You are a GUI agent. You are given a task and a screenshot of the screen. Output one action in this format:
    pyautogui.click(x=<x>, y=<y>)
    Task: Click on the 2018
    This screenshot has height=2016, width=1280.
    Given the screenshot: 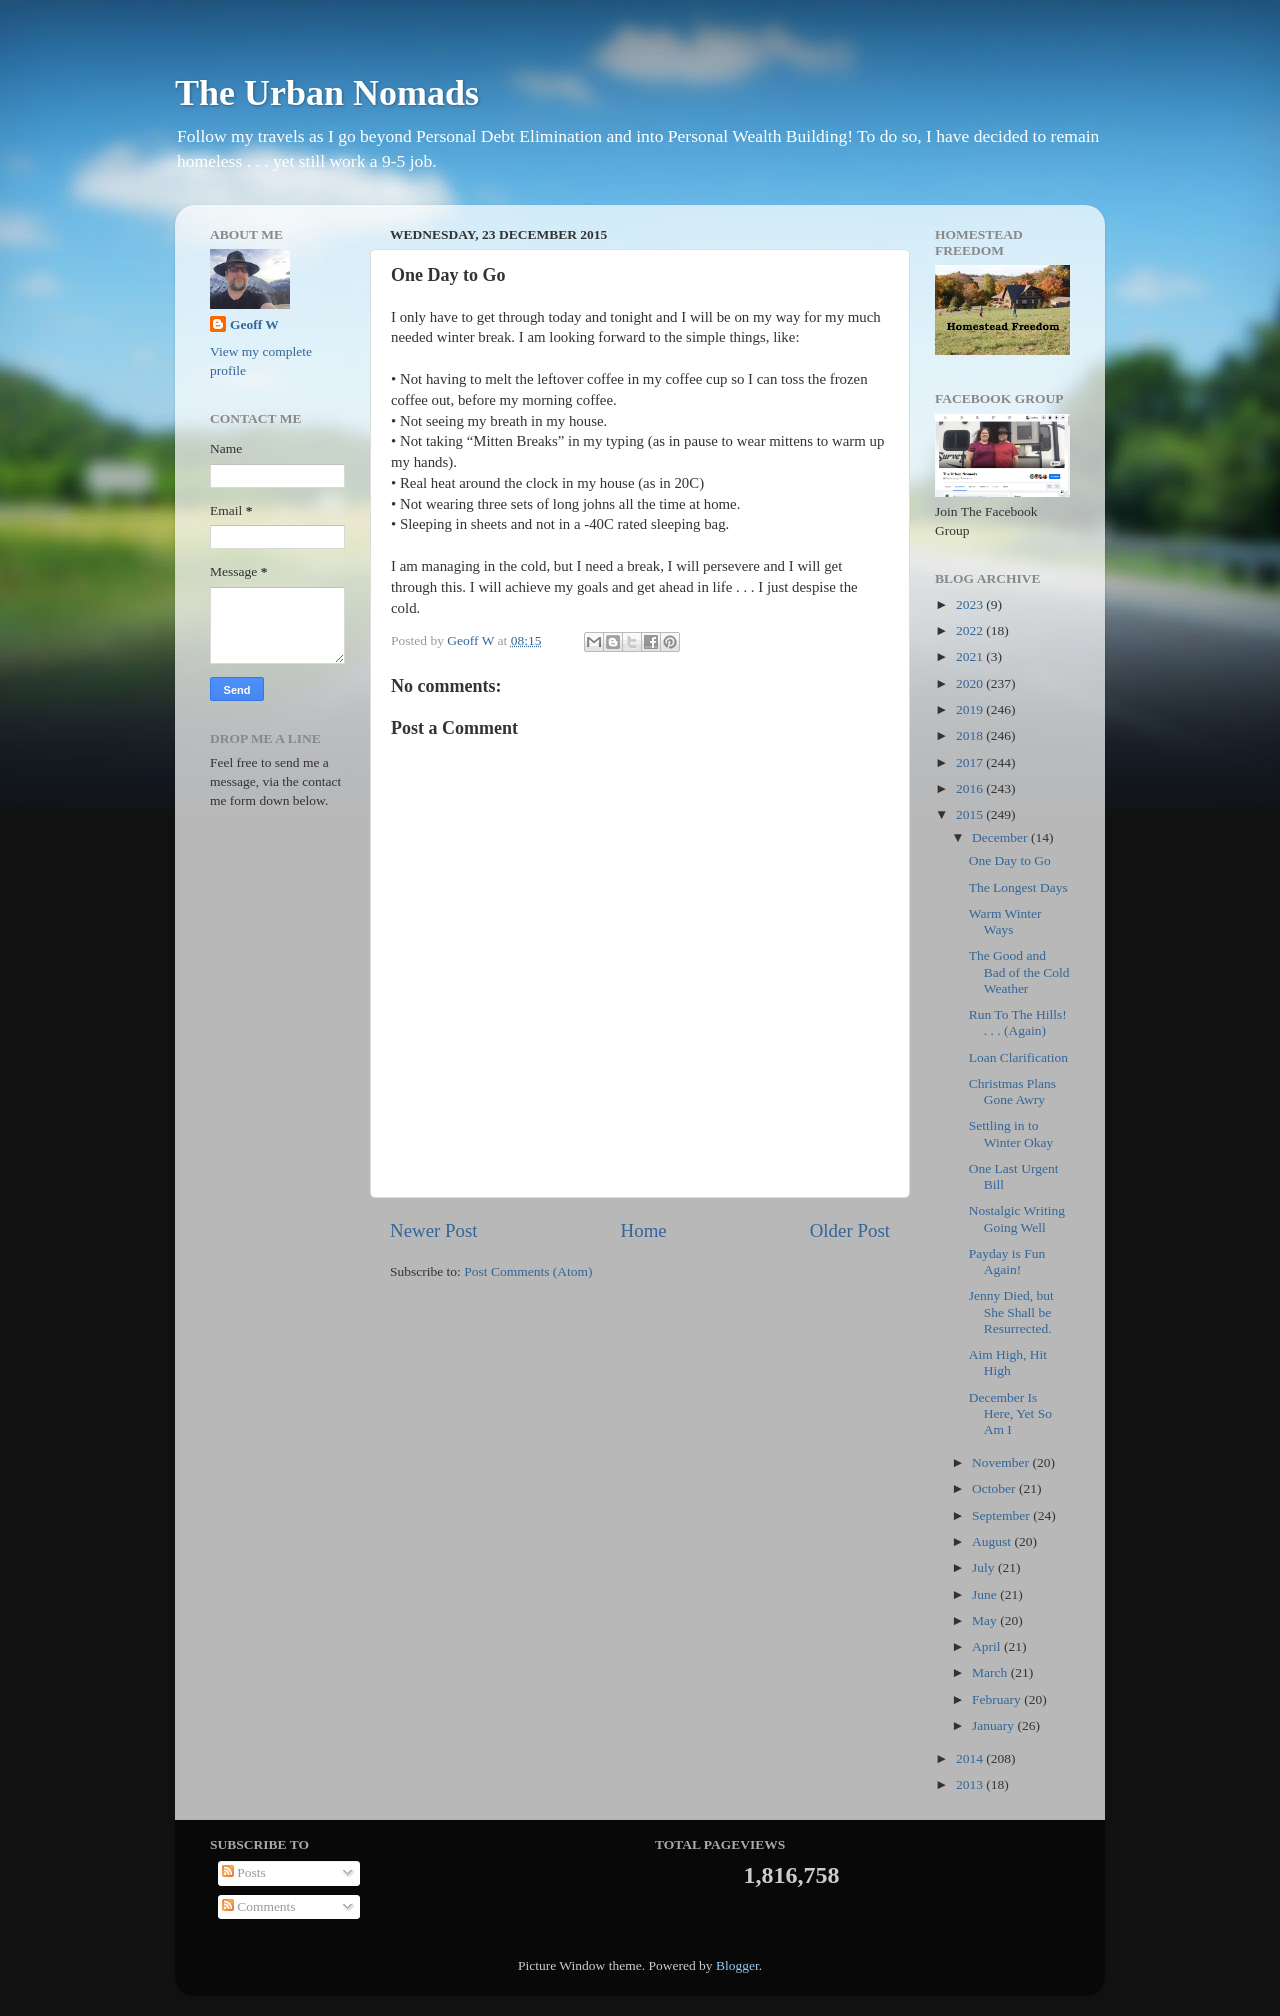 What is the action you would take?
    pyautogui.click(x=971, y=735)
    